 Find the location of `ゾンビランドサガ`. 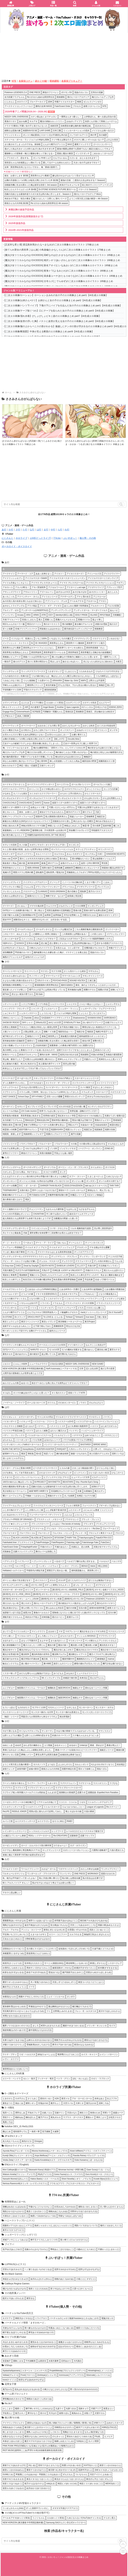

ゾンビランドサガ is located at coordinates (68, 1148).